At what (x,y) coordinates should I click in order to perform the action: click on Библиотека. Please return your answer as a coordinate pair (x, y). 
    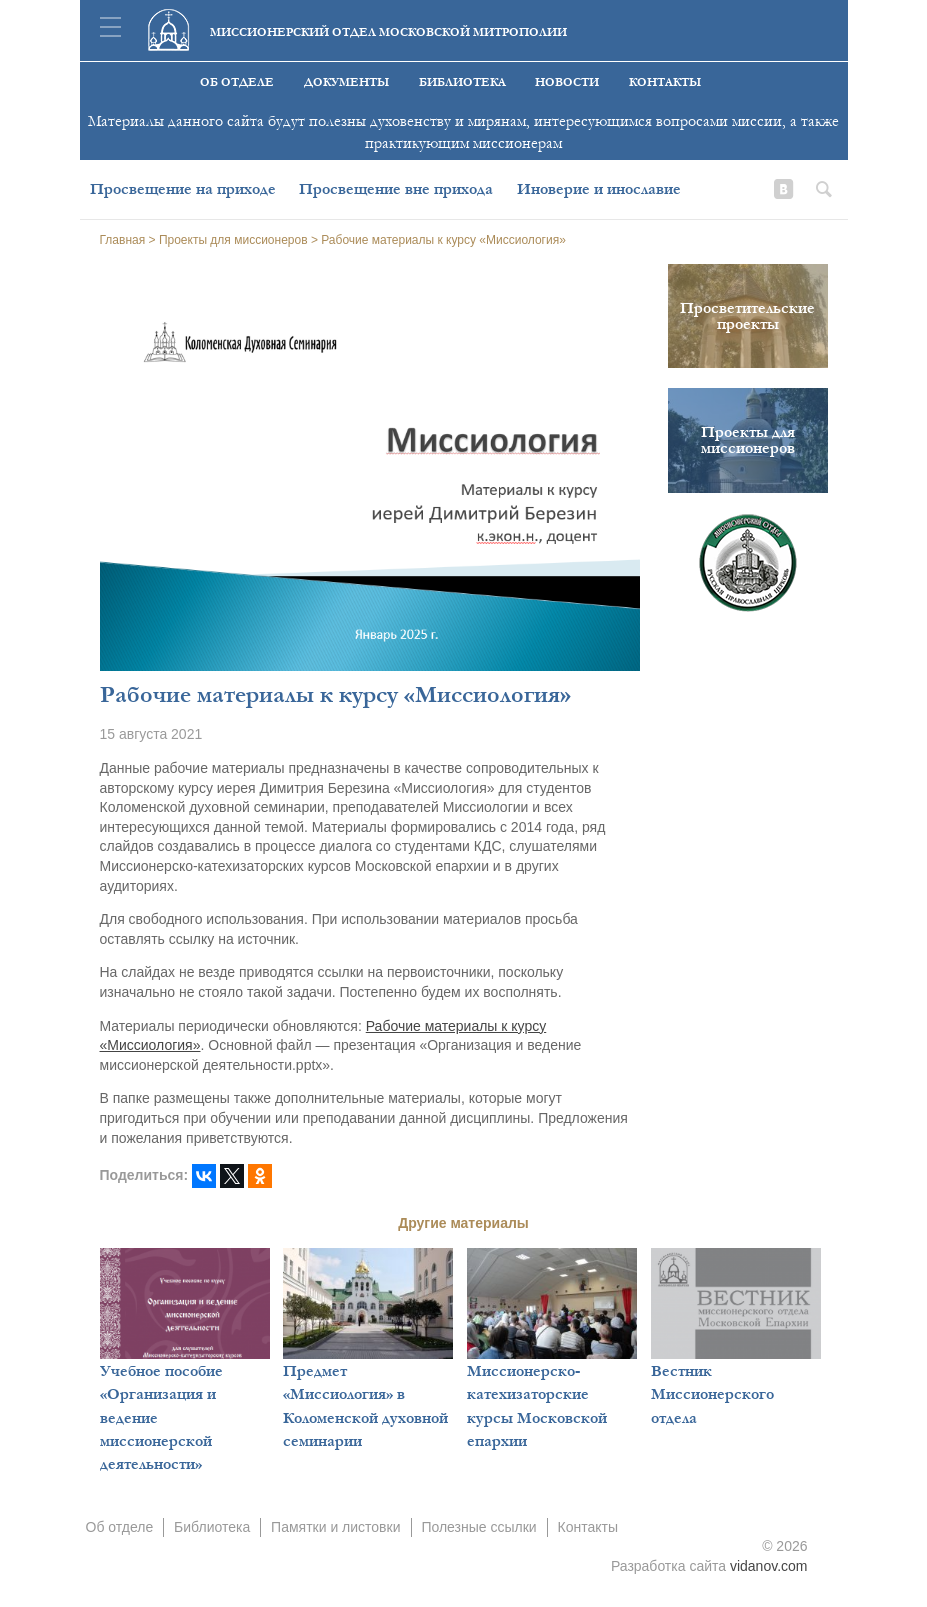
    Looking at the image, I should click on (462, 82).